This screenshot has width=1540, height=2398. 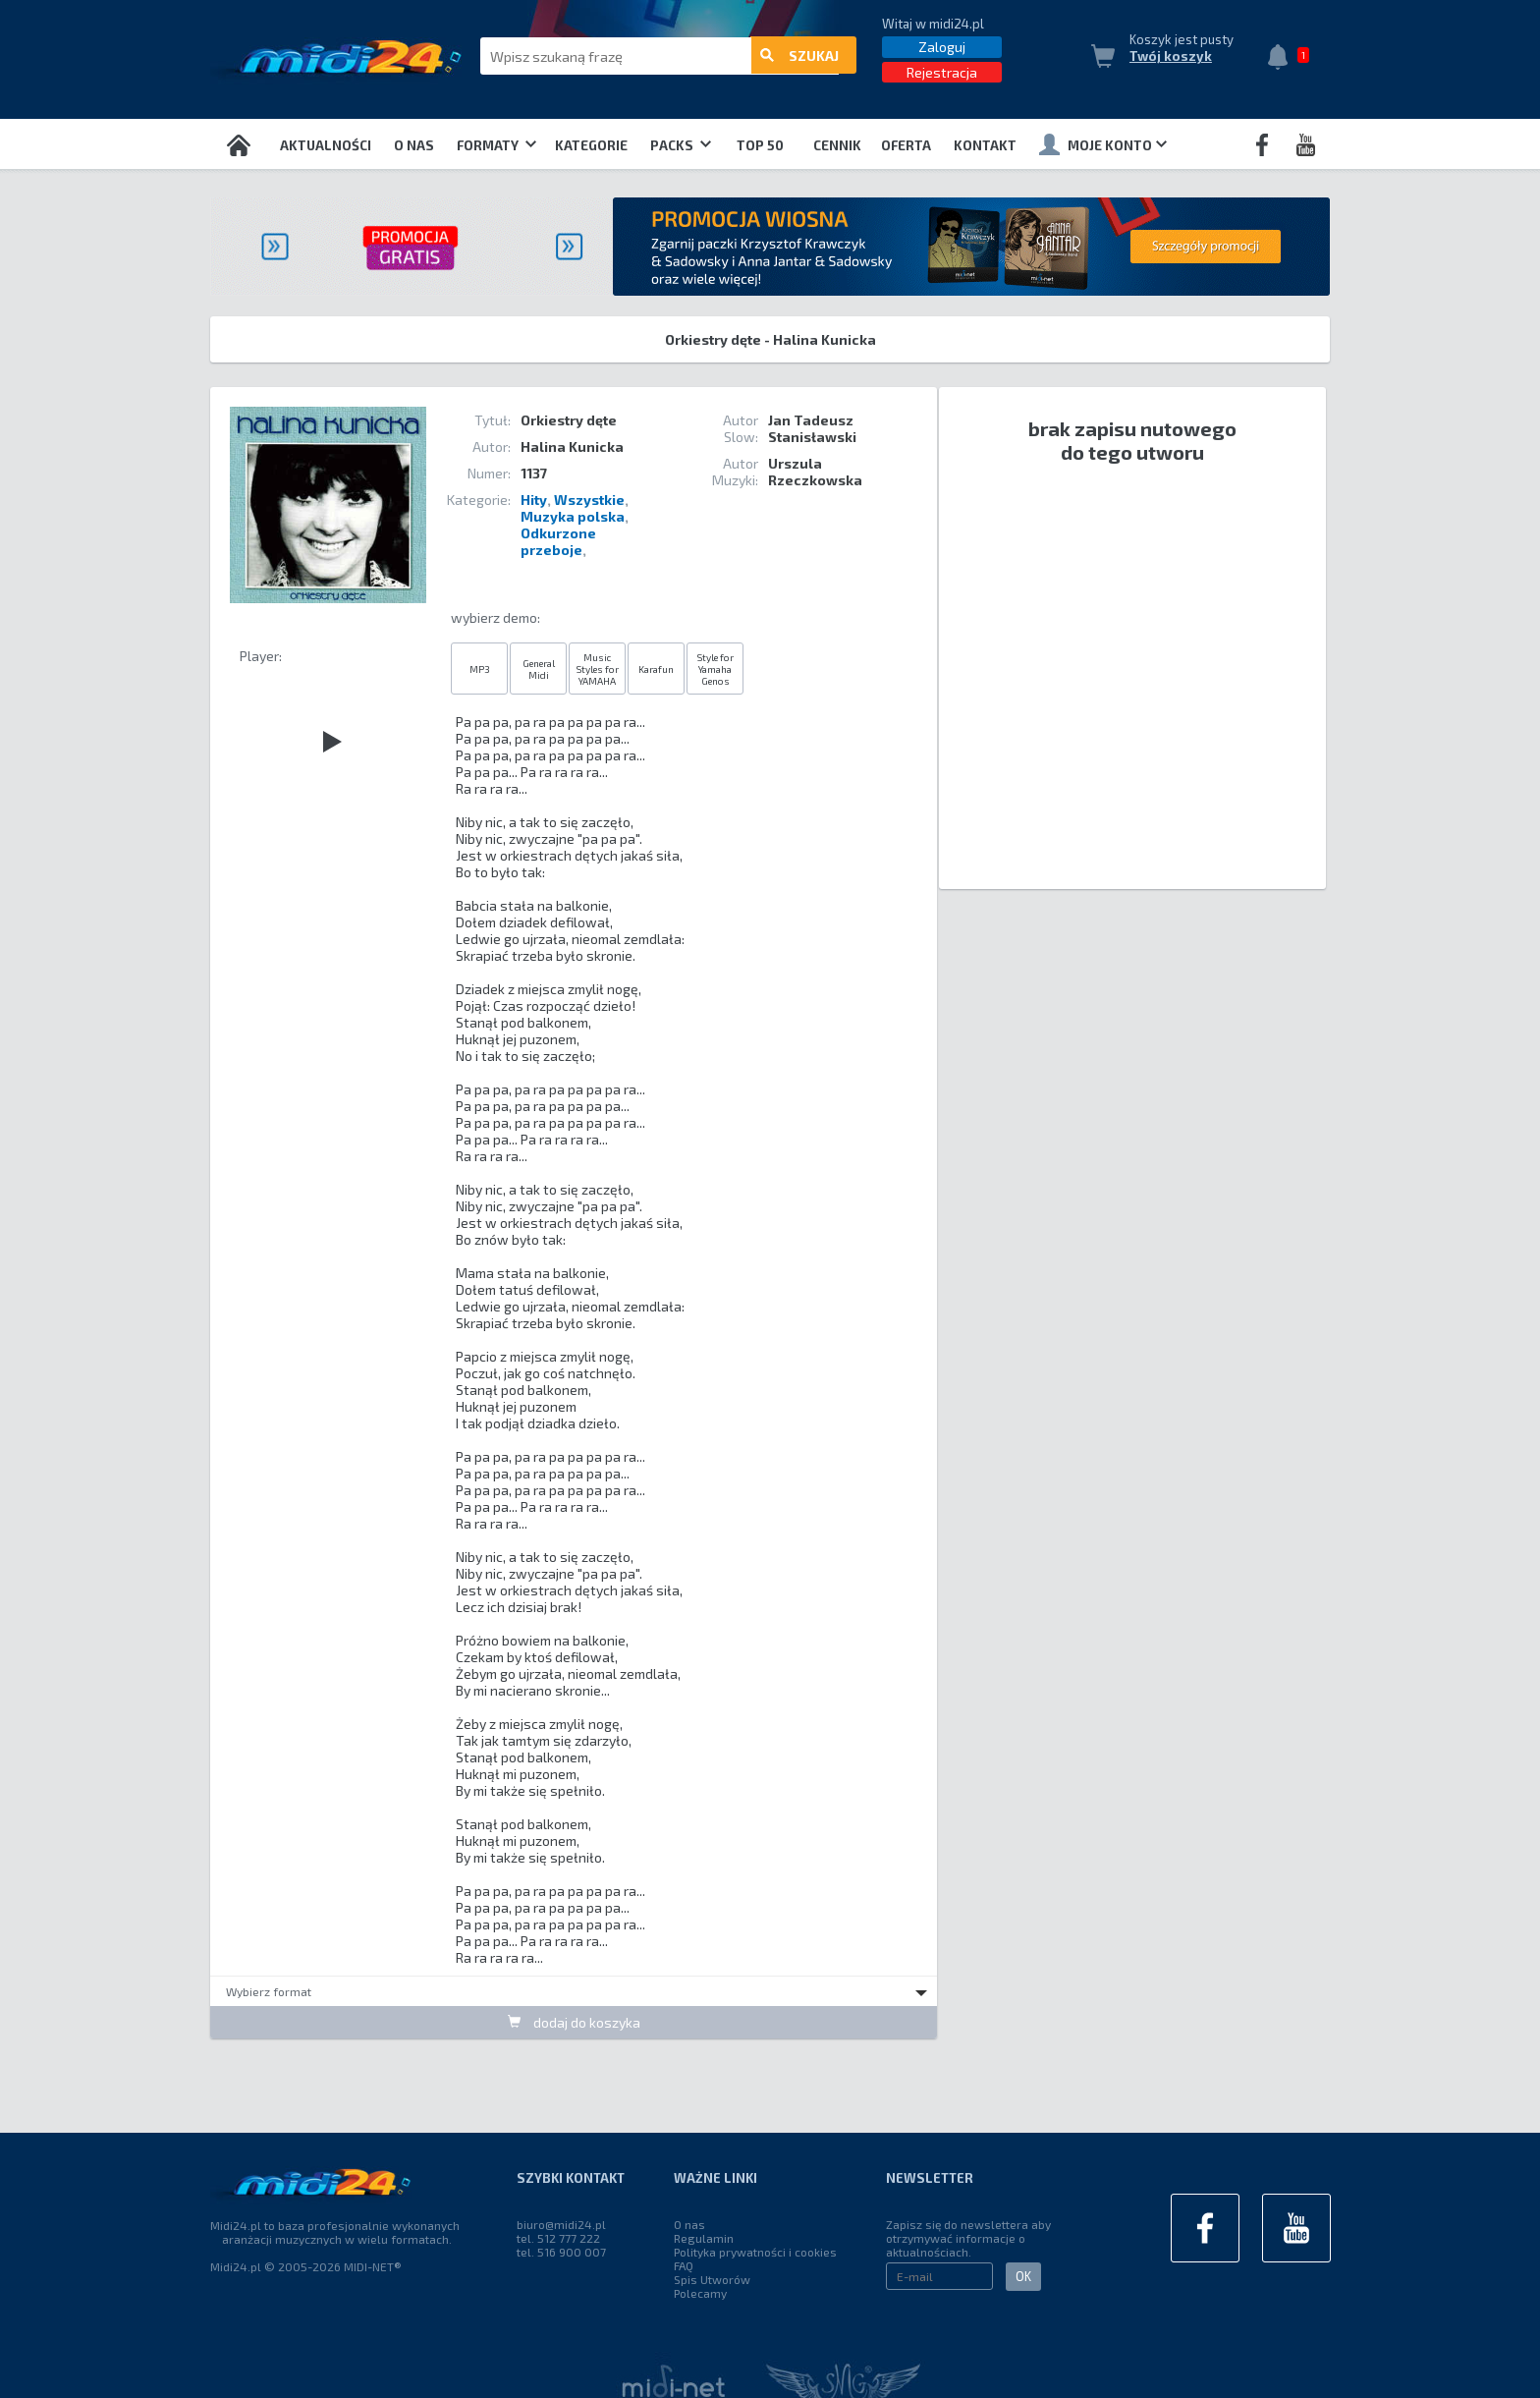 What do you see at coordinates (704, 2238) in the screenshot?
I see `Regulamin` at bounding box center [704, 2238].